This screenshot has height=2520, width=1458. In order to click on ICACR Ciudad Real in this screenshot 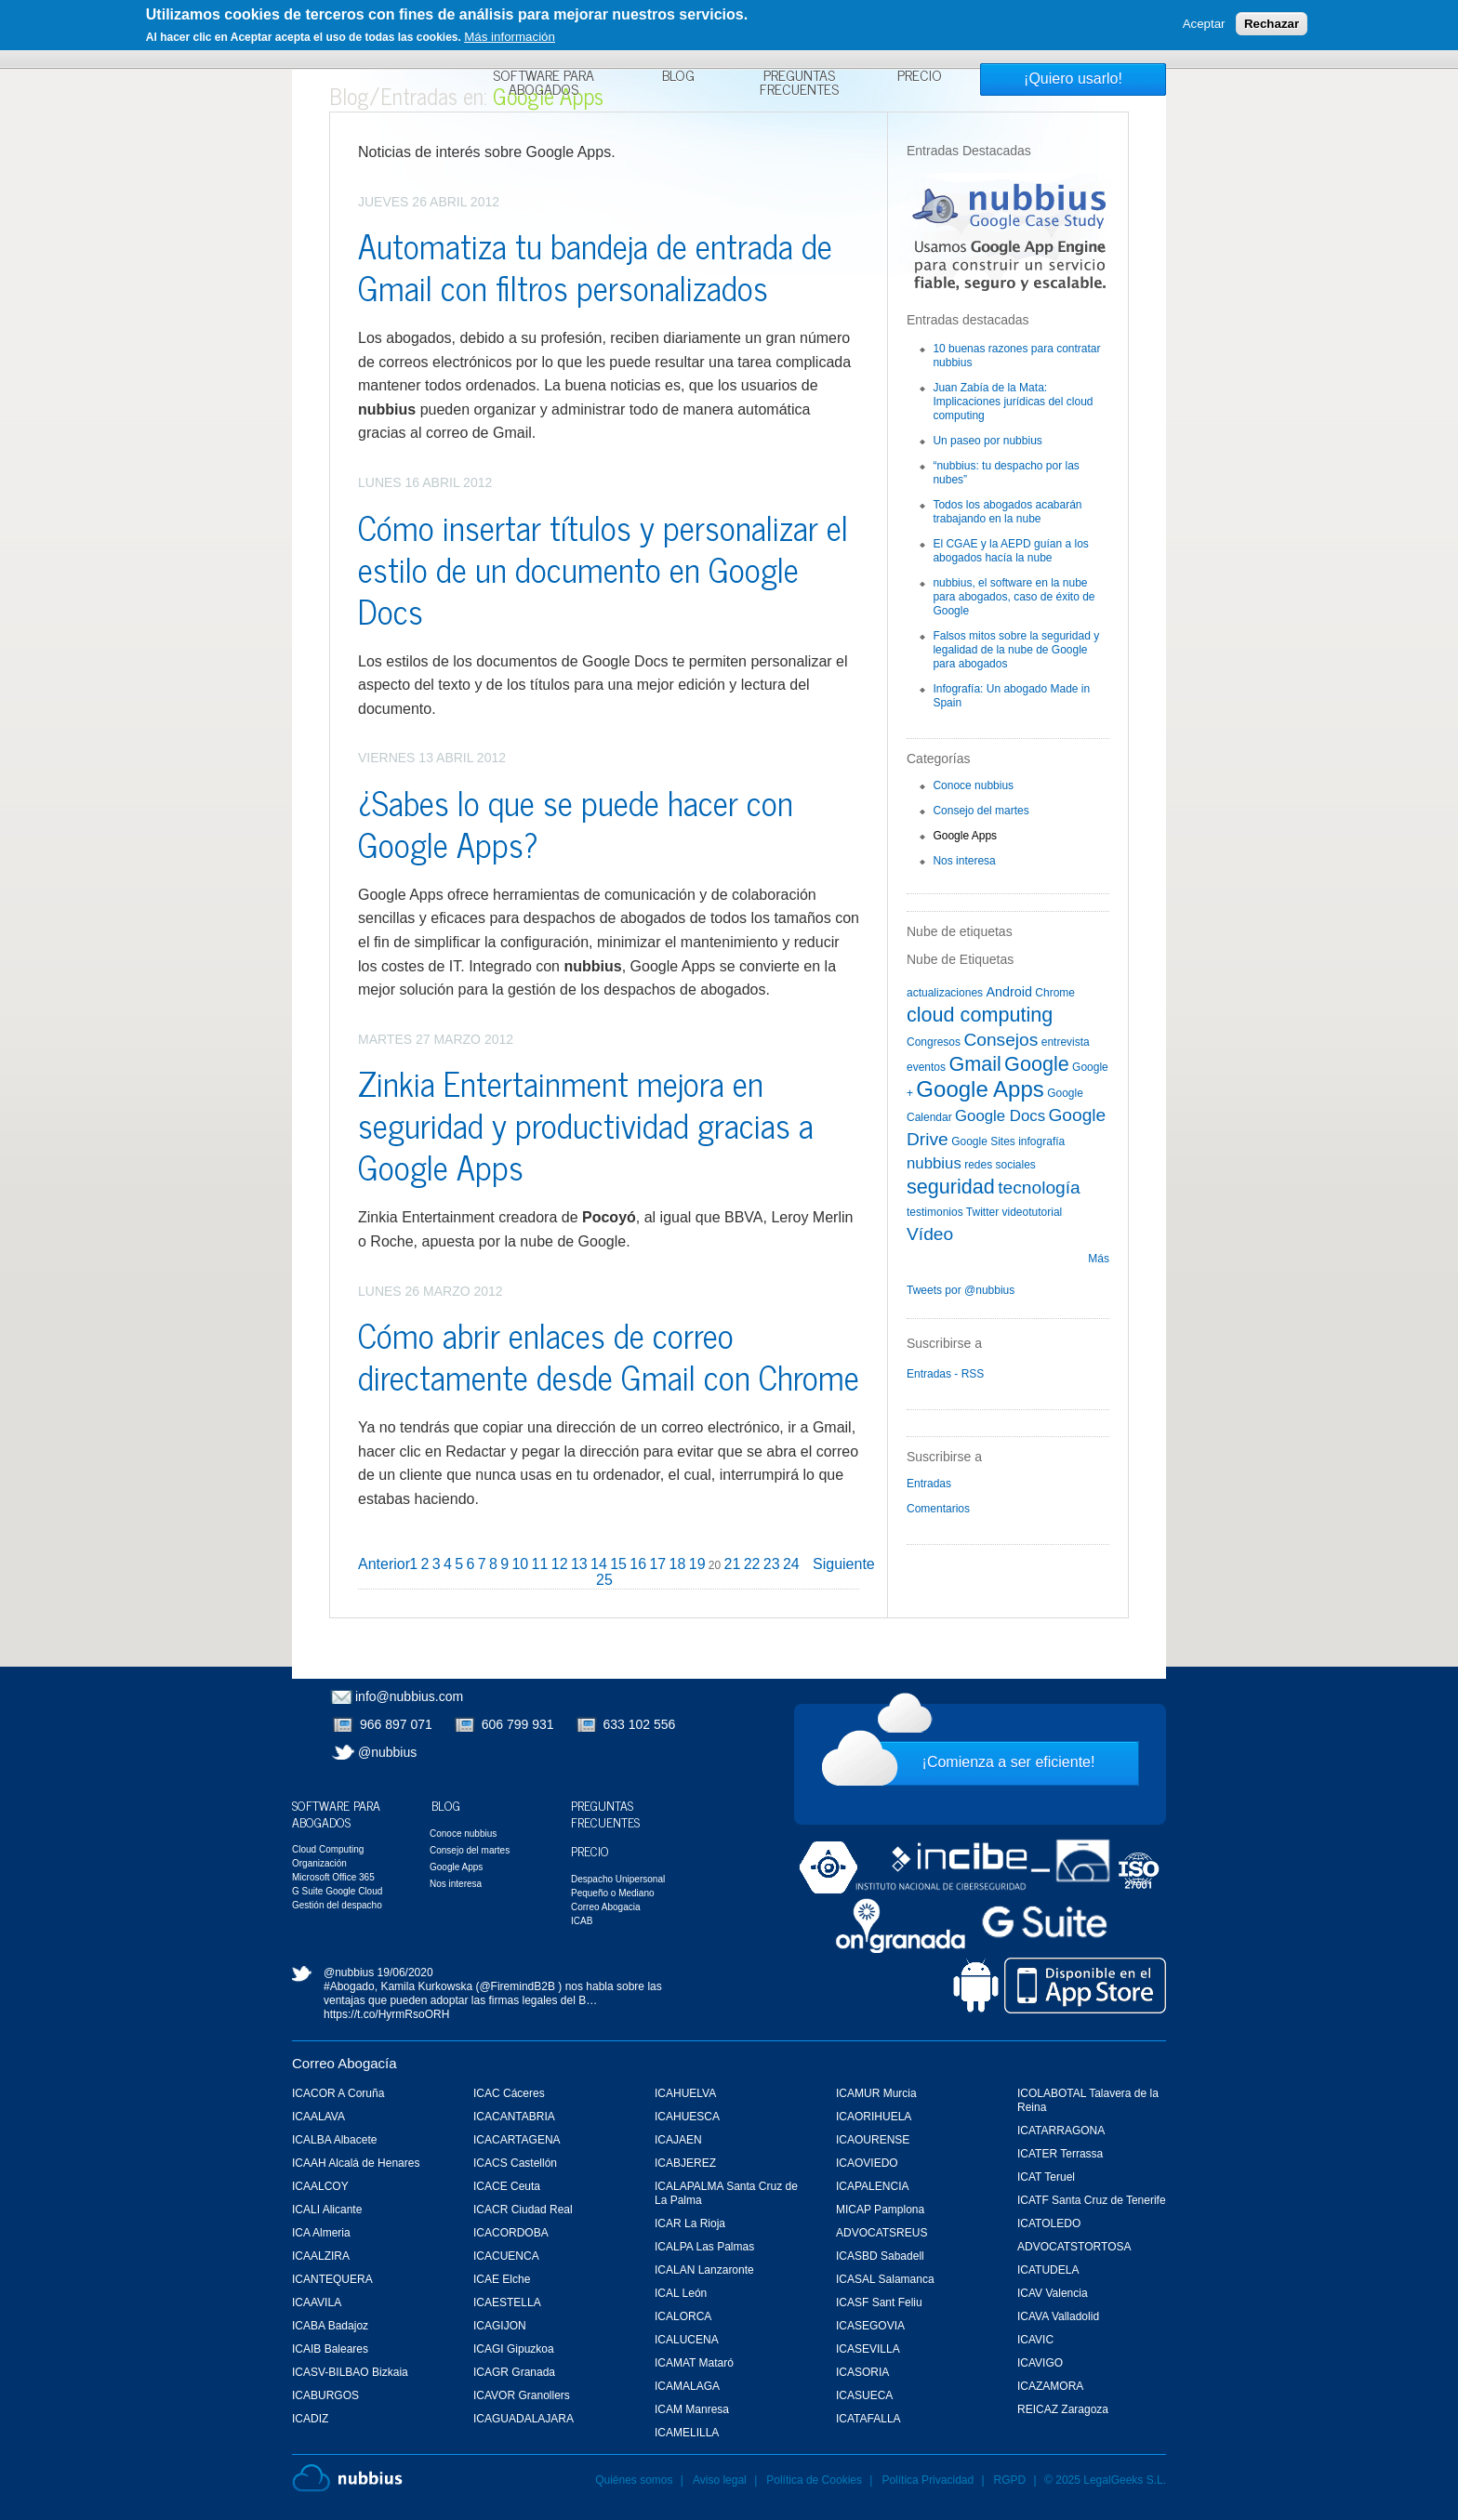, I will do `click(523, 2209)`.